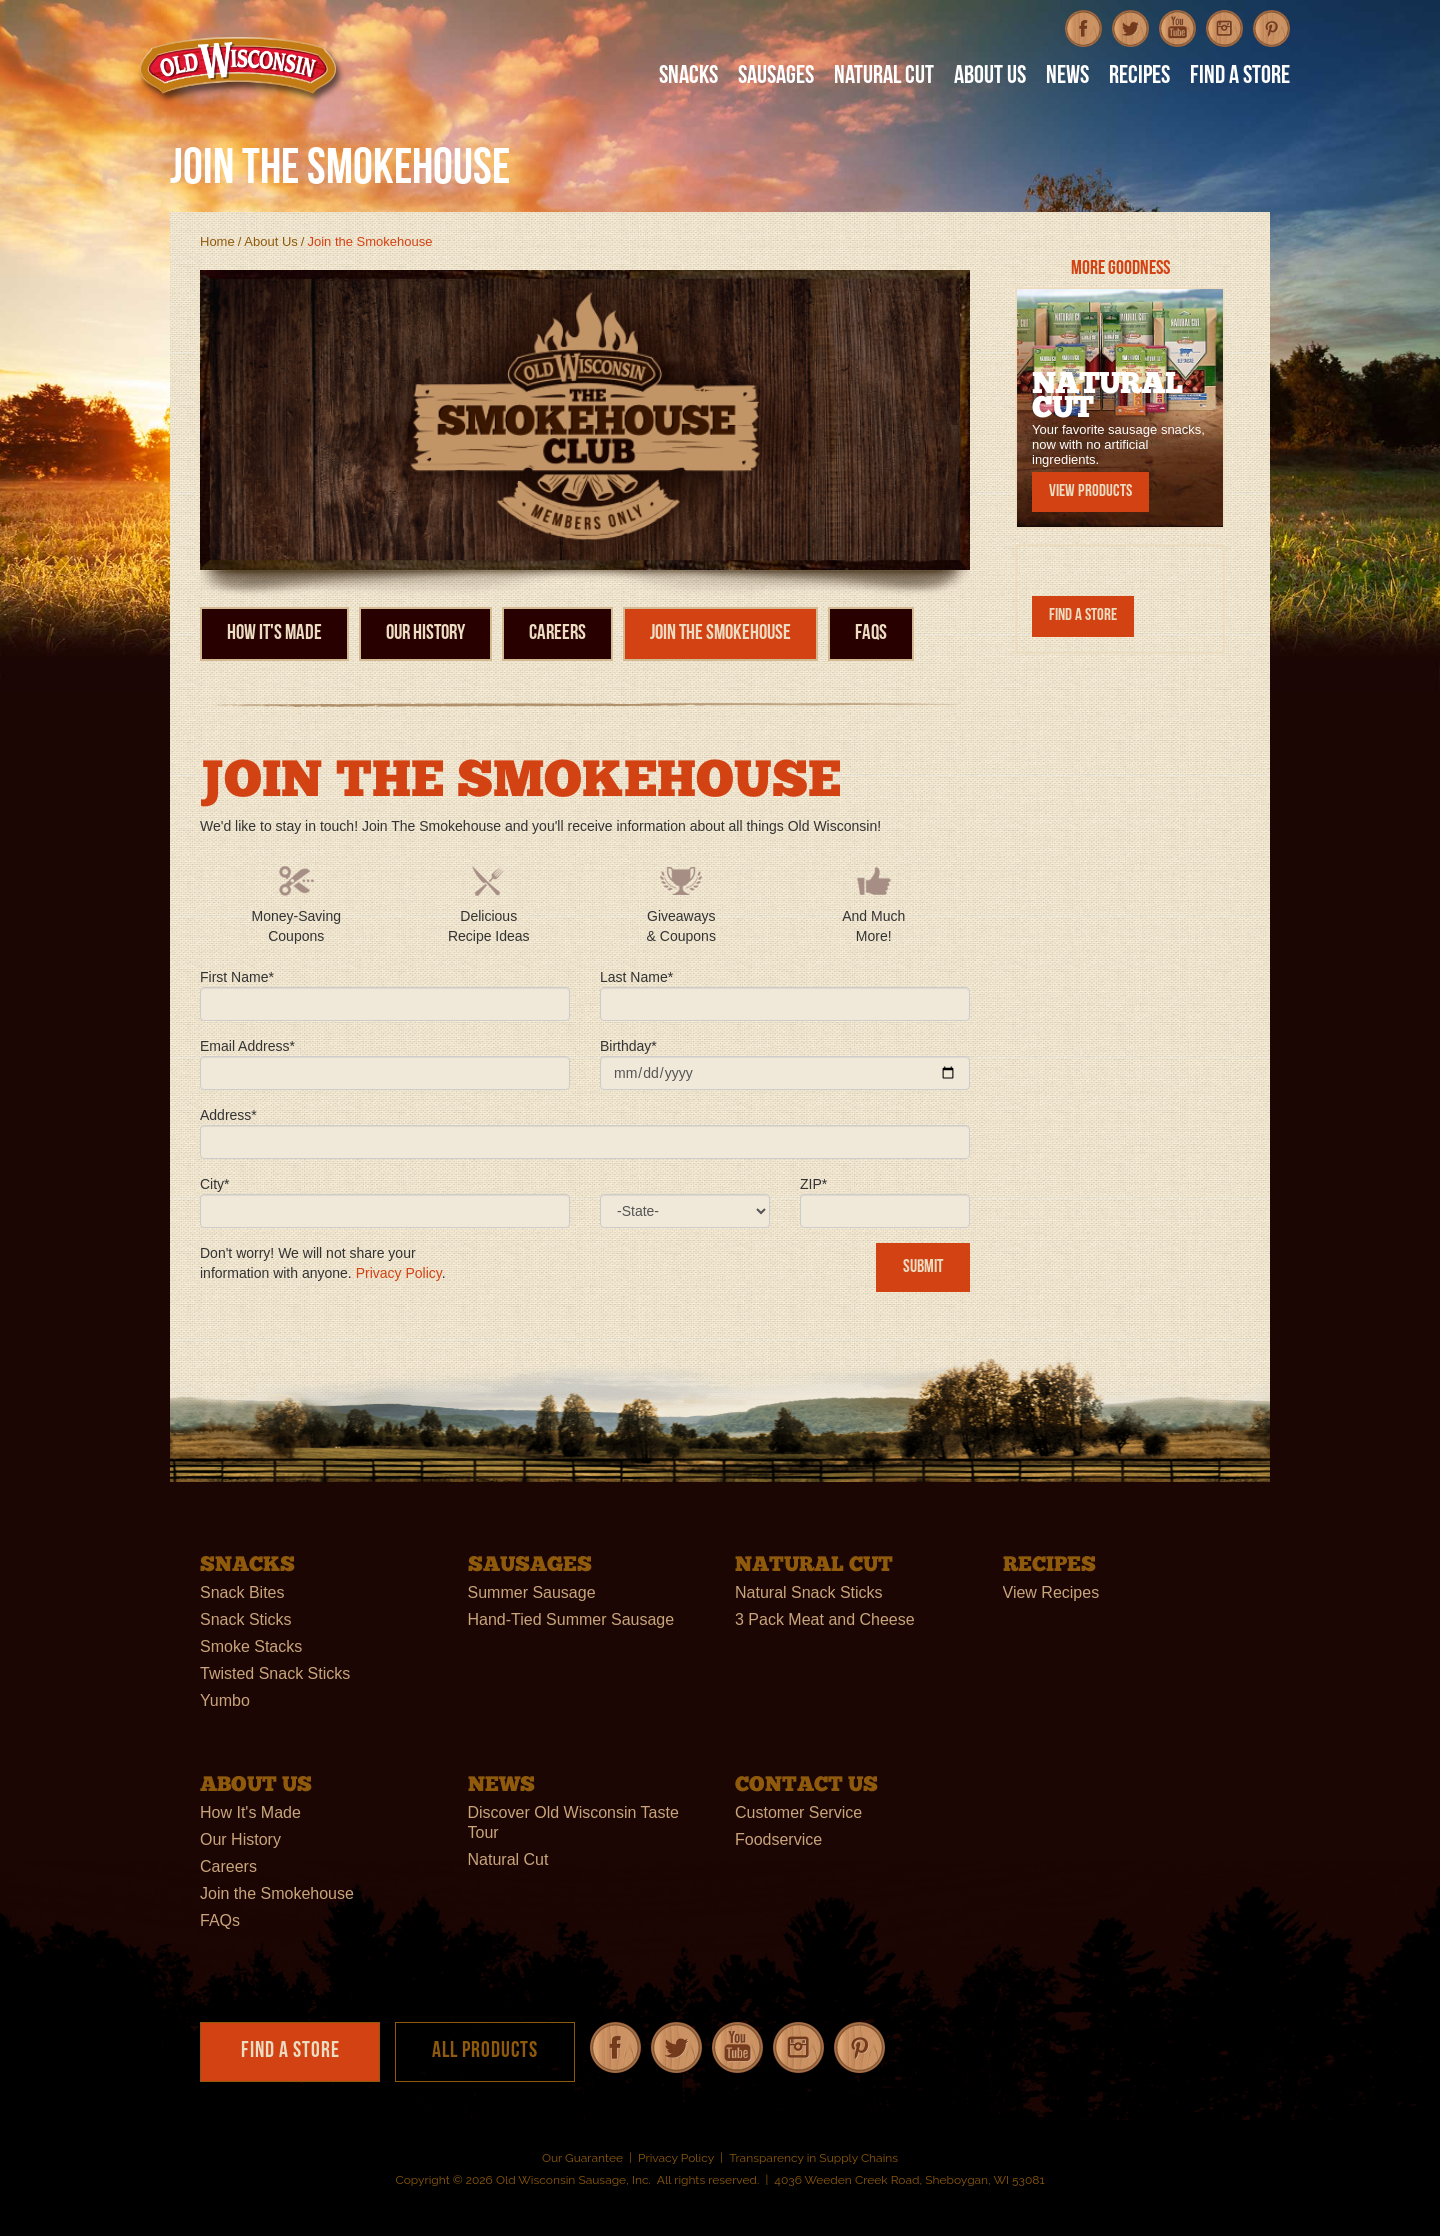  Describe the element at coordinates (688, 78) in the screenshot. I see `Snacks [button]` at that location.